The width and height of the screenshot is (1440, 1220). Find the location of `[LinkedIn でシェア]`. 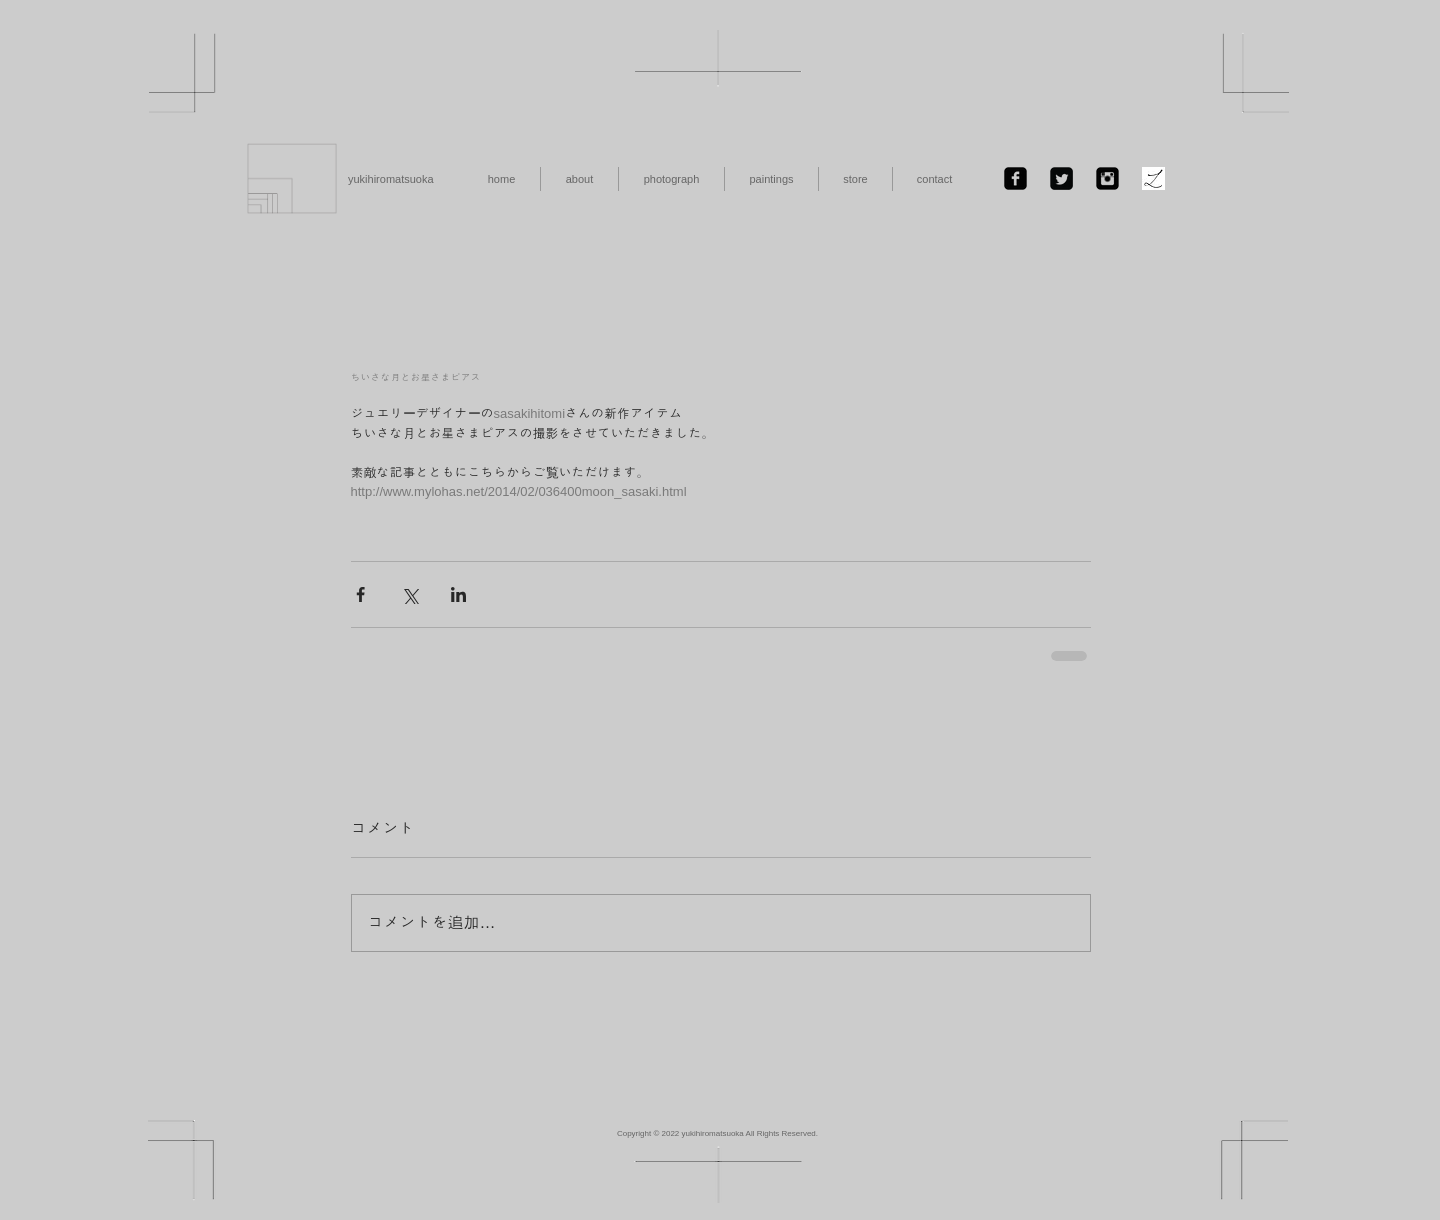

[LinkedIn でシェア] is located at coordinates (458, 594).